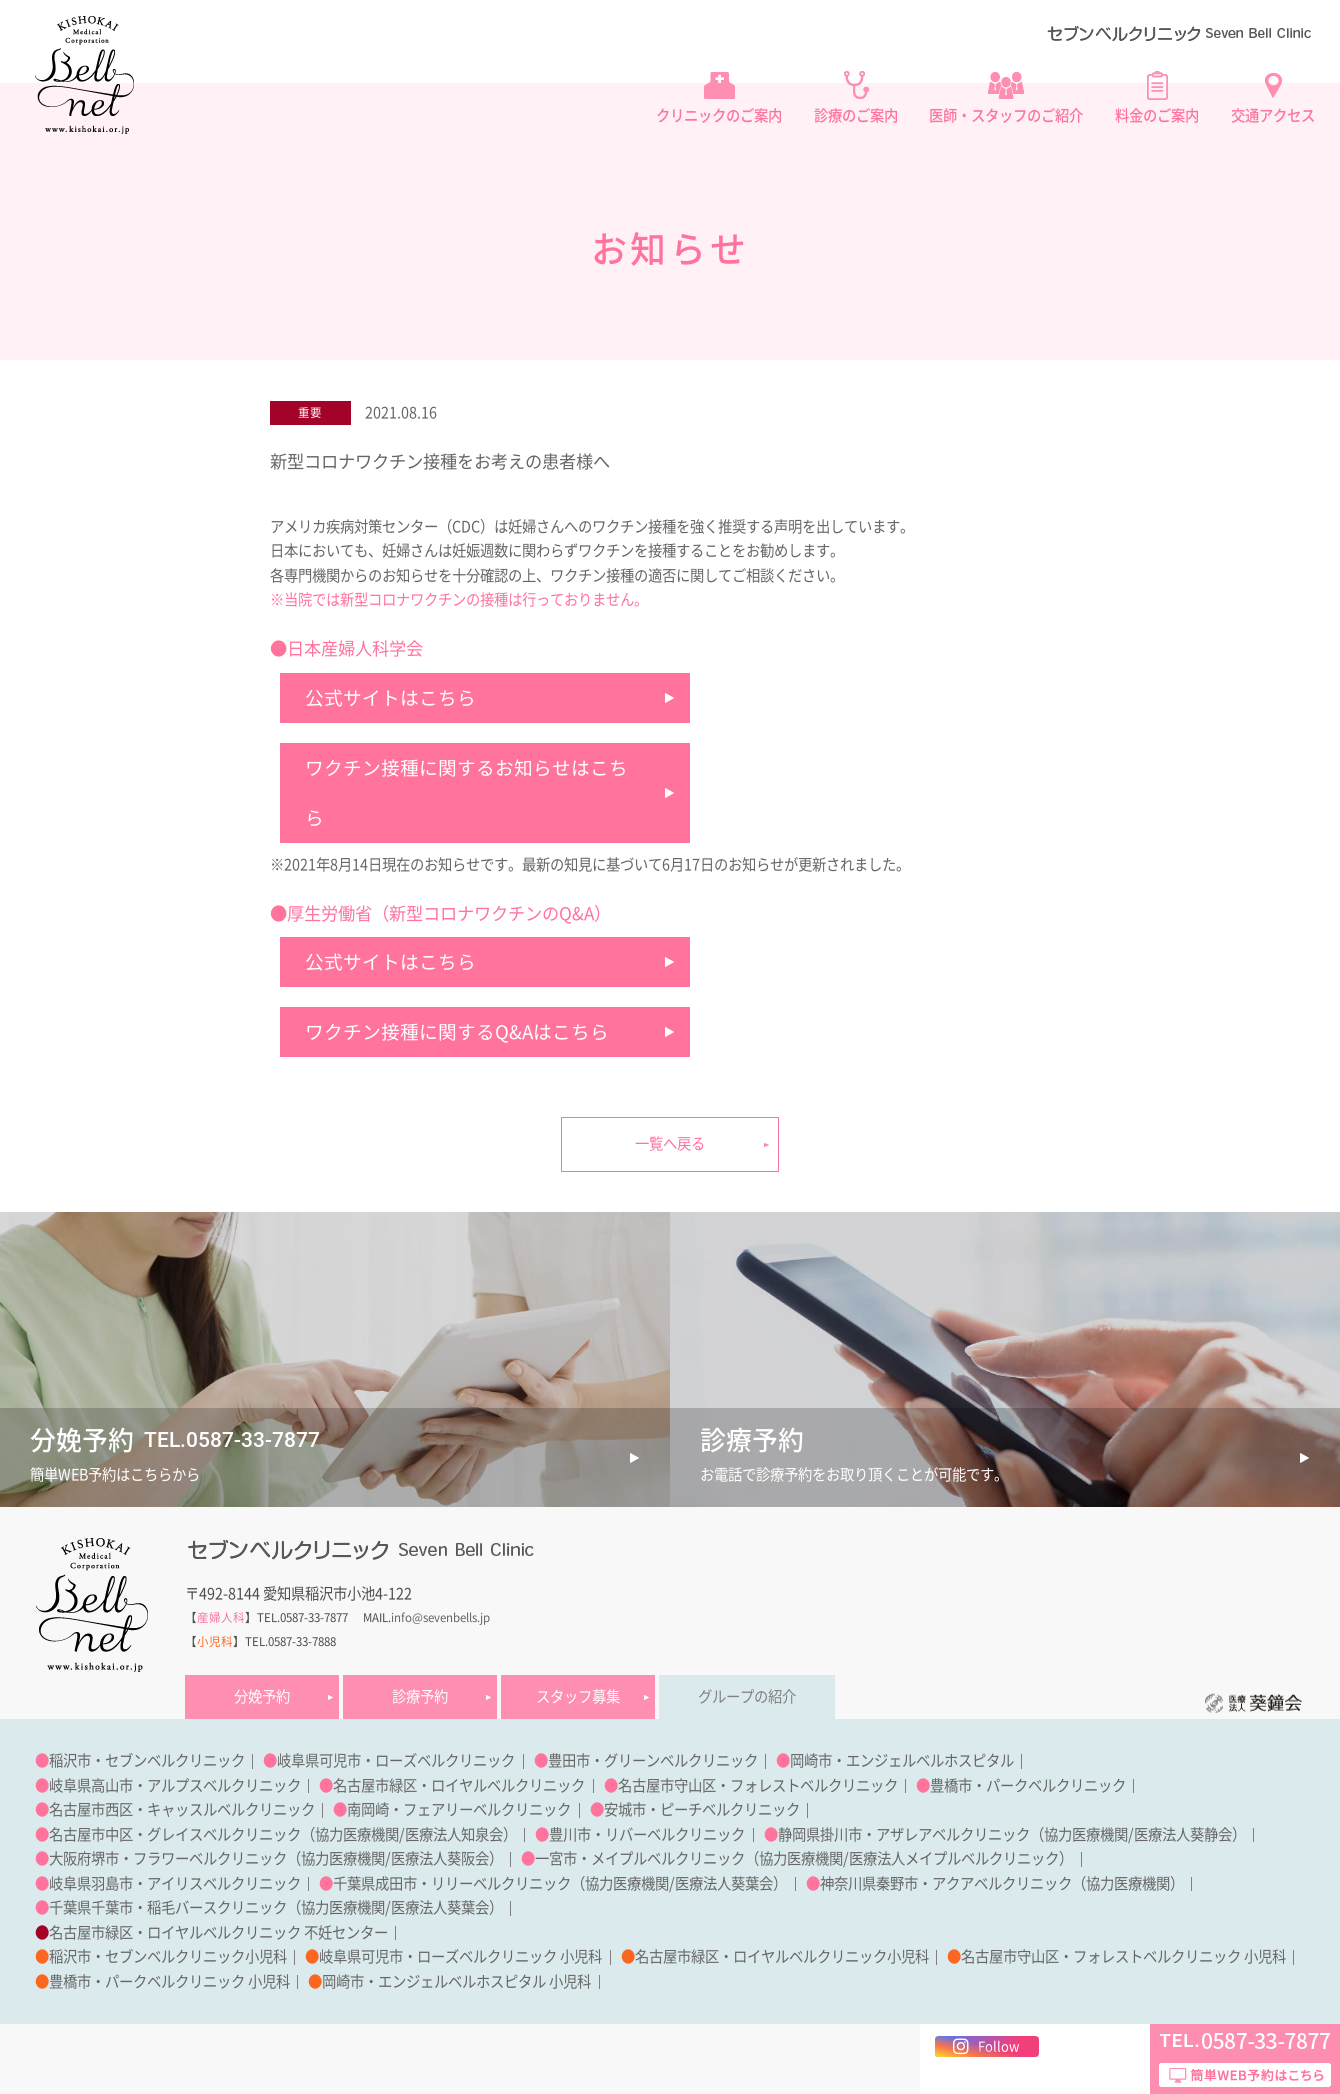  I want to click on 名古屋市守山区・フォレストベルクリニック, so click(758, 1785).